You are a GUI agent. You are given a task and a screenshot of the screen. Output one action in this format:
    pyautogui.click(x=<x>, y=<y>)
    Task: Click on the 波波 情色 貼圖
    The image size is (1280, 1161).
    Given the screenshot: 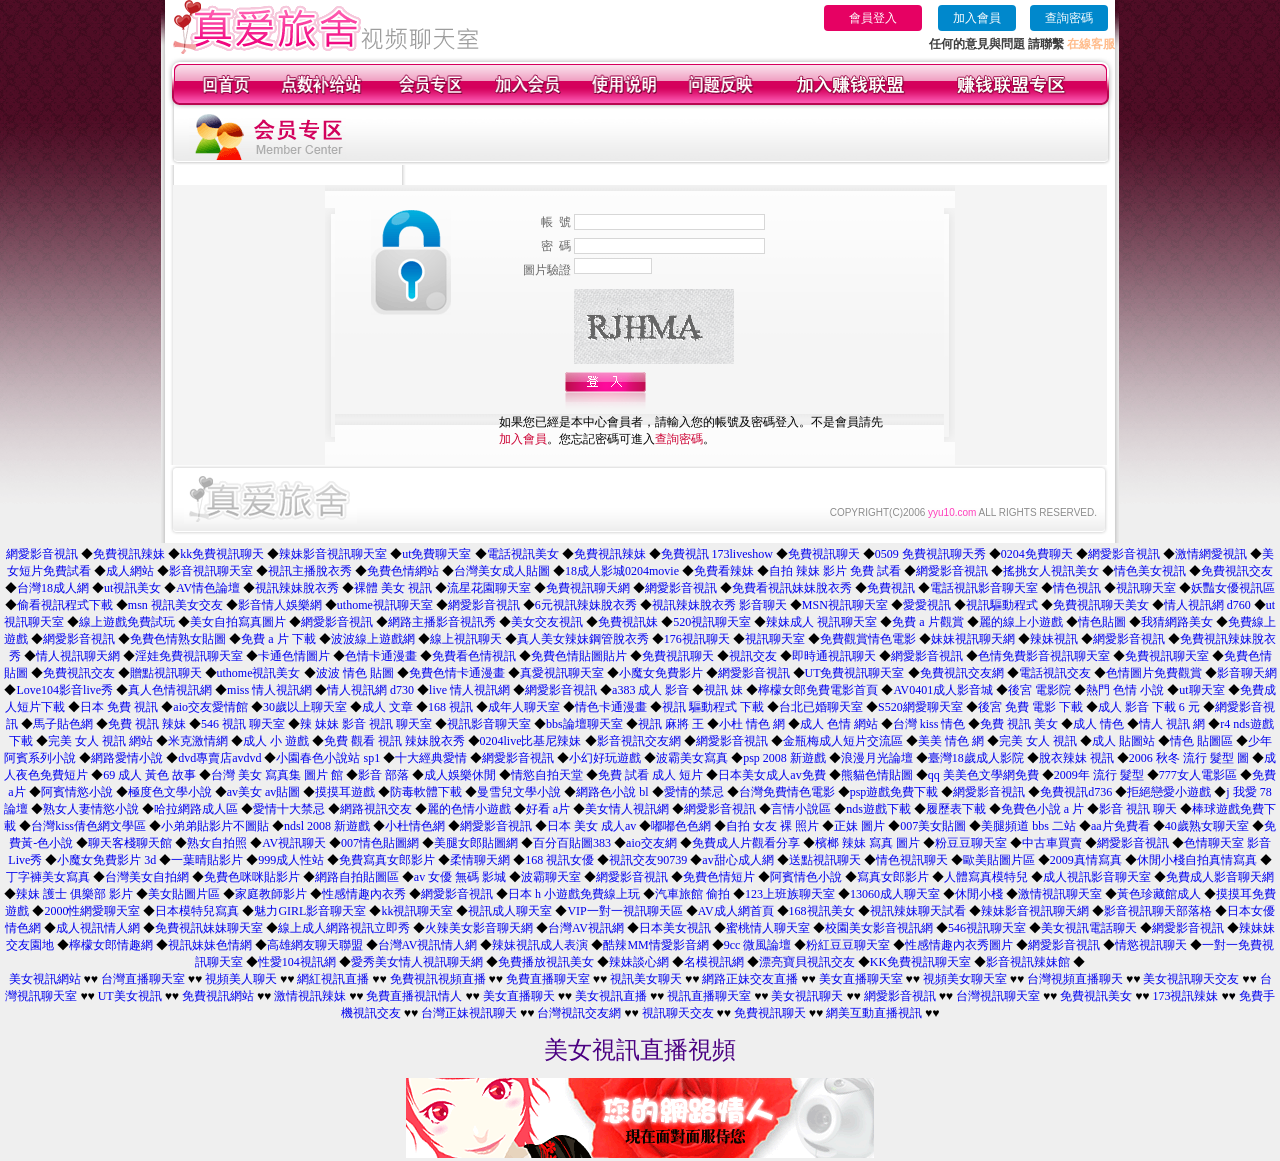 What is the action you would take?
    pyautogui.click(x=355, y=673)
    